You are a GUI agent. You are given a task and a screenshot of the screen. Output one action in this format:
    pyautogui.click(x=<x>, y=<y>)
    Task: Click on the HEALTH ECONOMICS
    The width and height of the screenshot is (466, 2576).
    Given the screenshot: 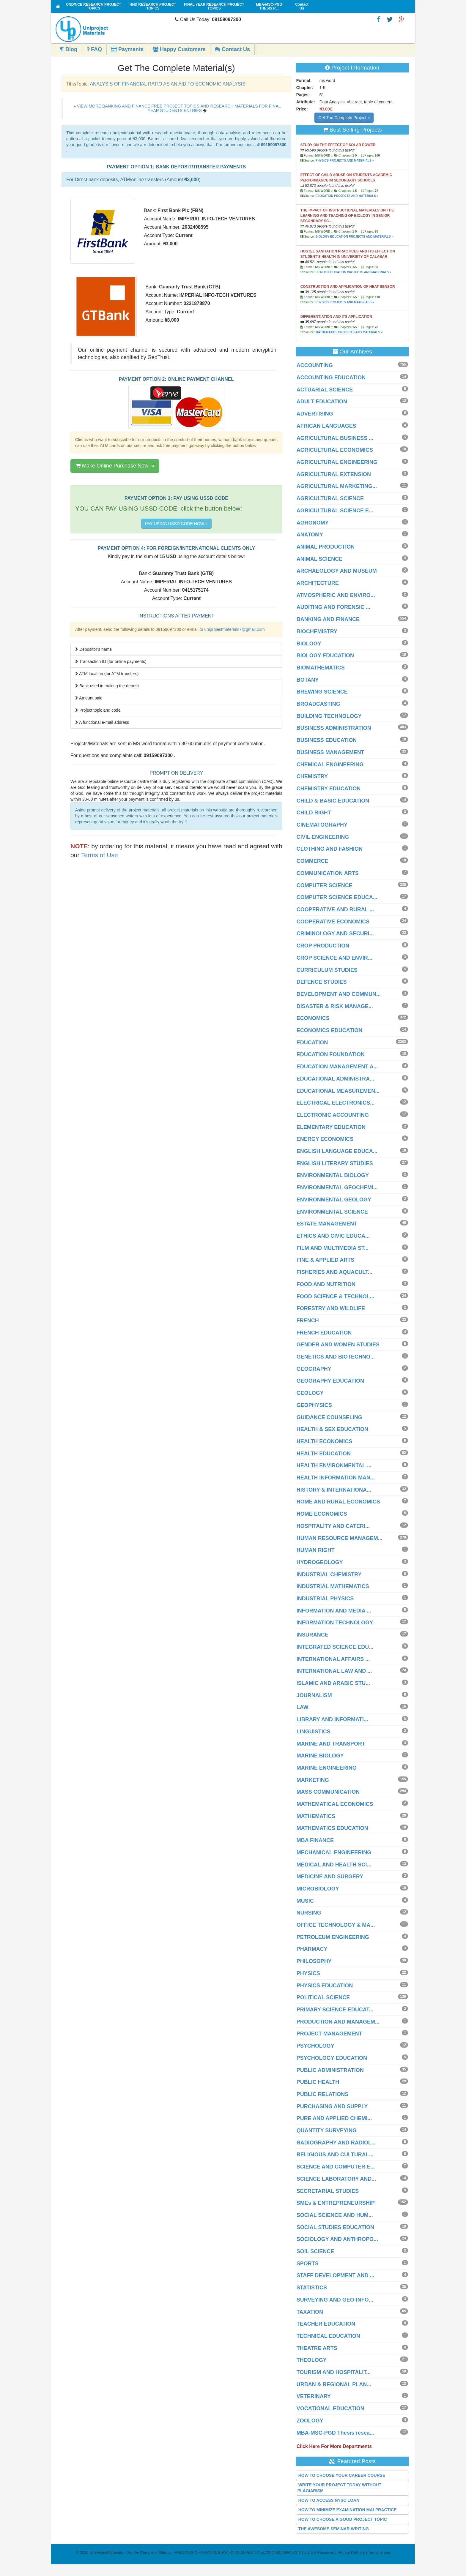 What is the action you would take?
    pyautogui.click(x=324, y=1441)
    